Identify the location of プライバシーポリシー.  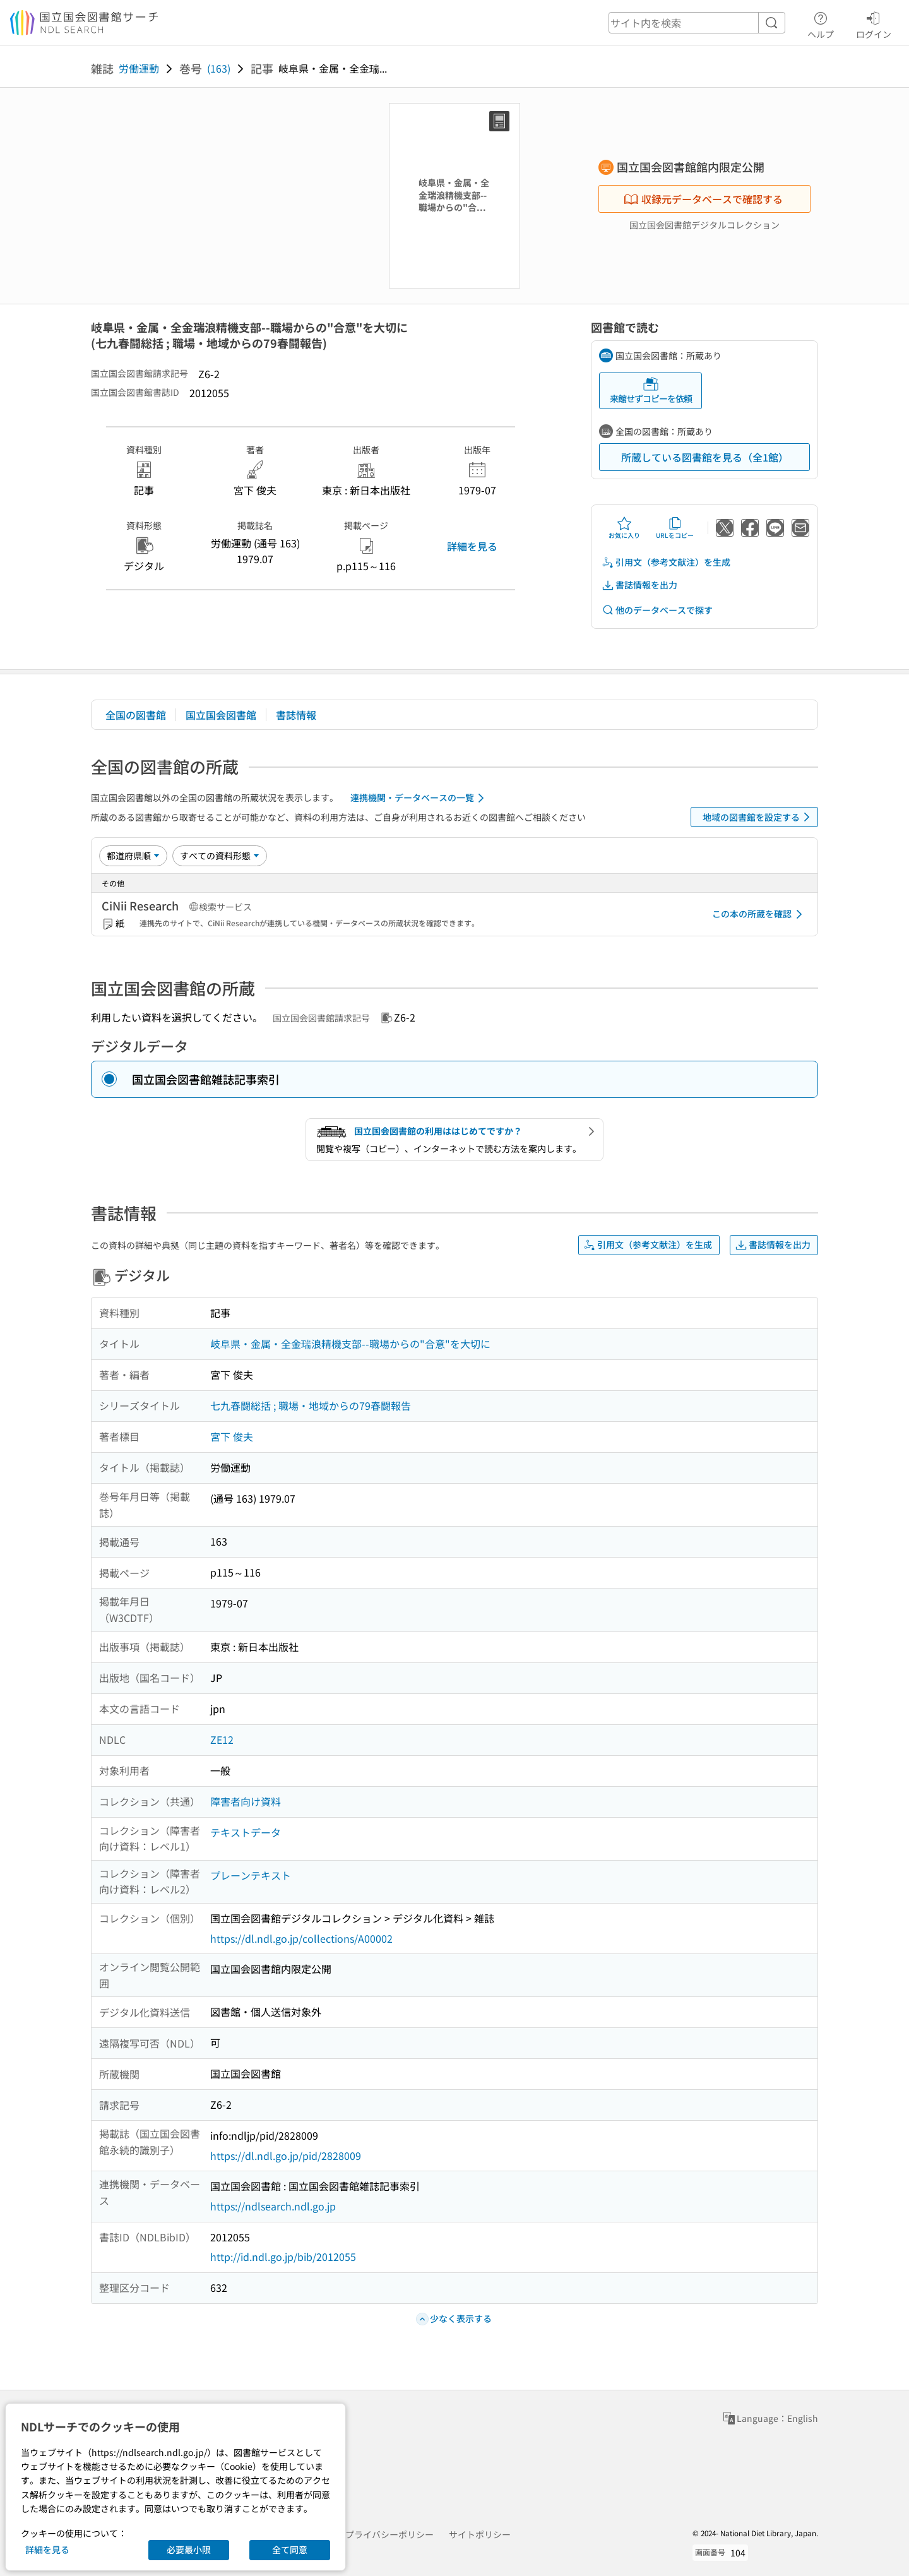
(389, 2534).